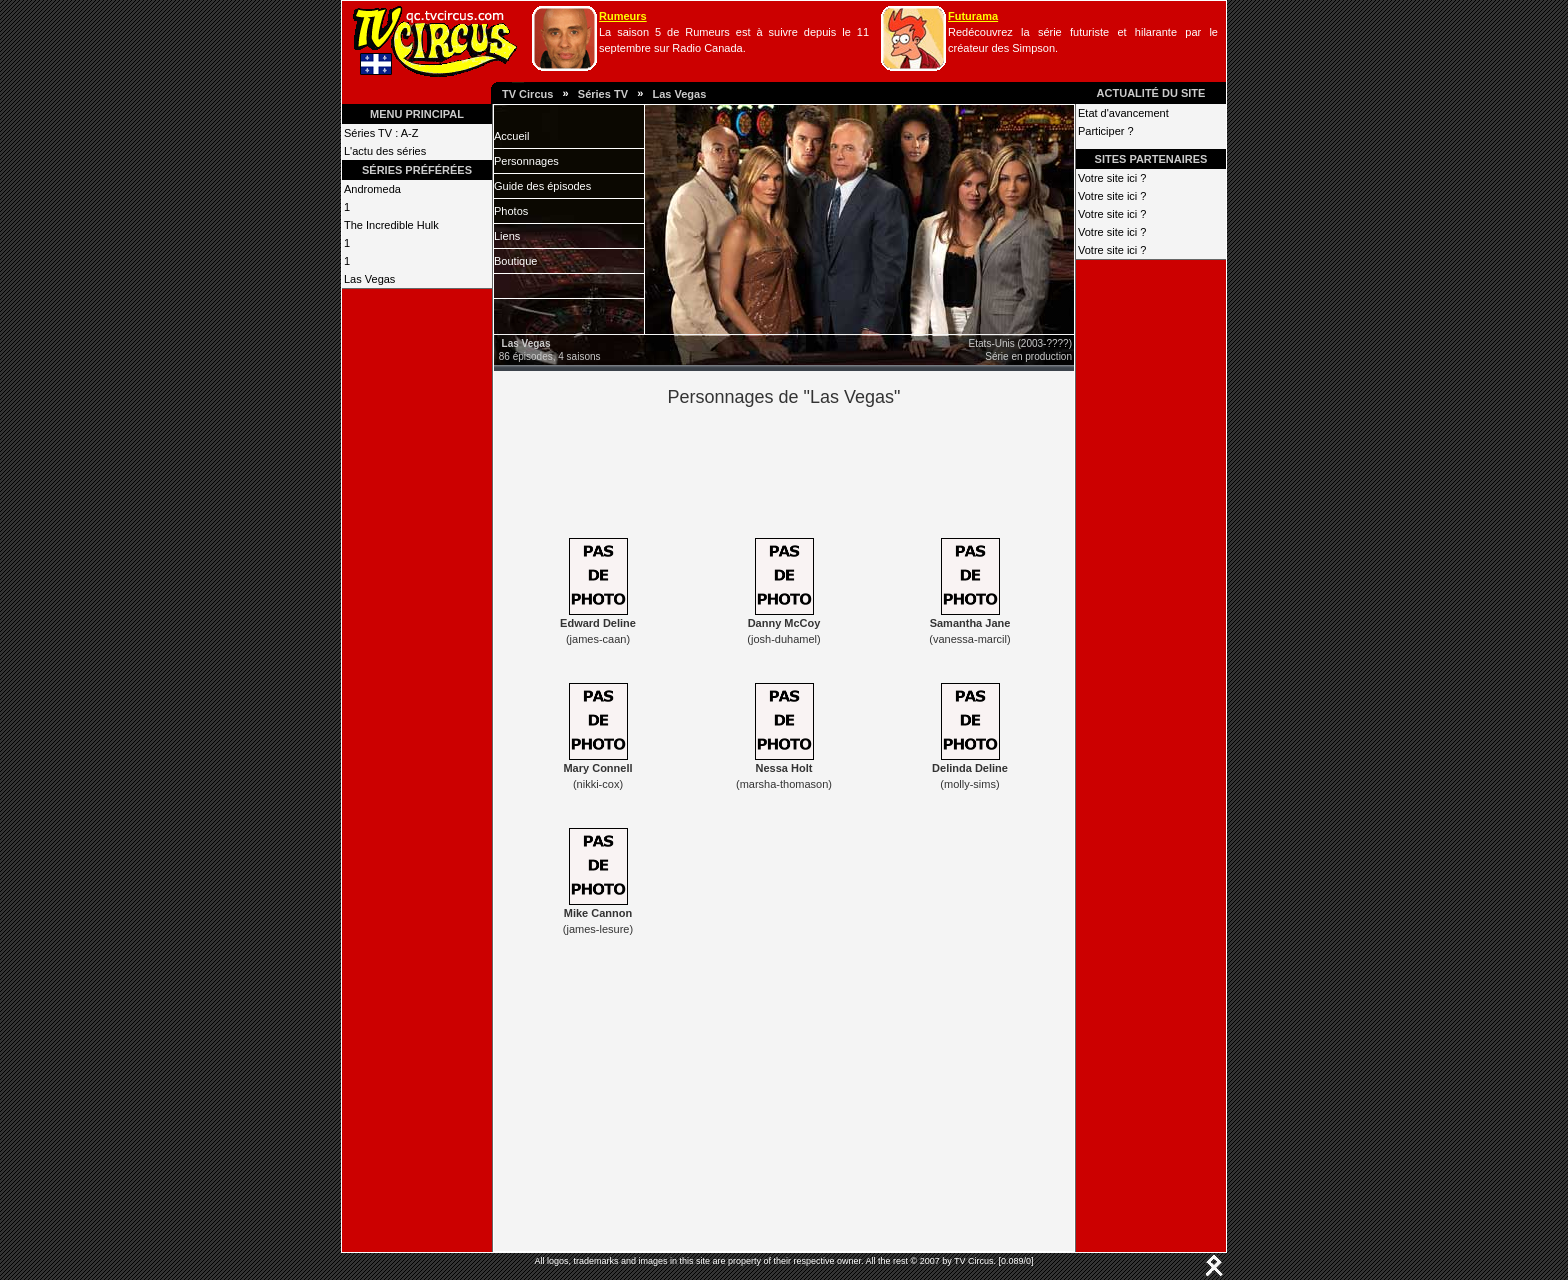  What do you see at coordinates (973, 16) in the screenshot?
I see `Futurama` at bounding box center [973, 16].